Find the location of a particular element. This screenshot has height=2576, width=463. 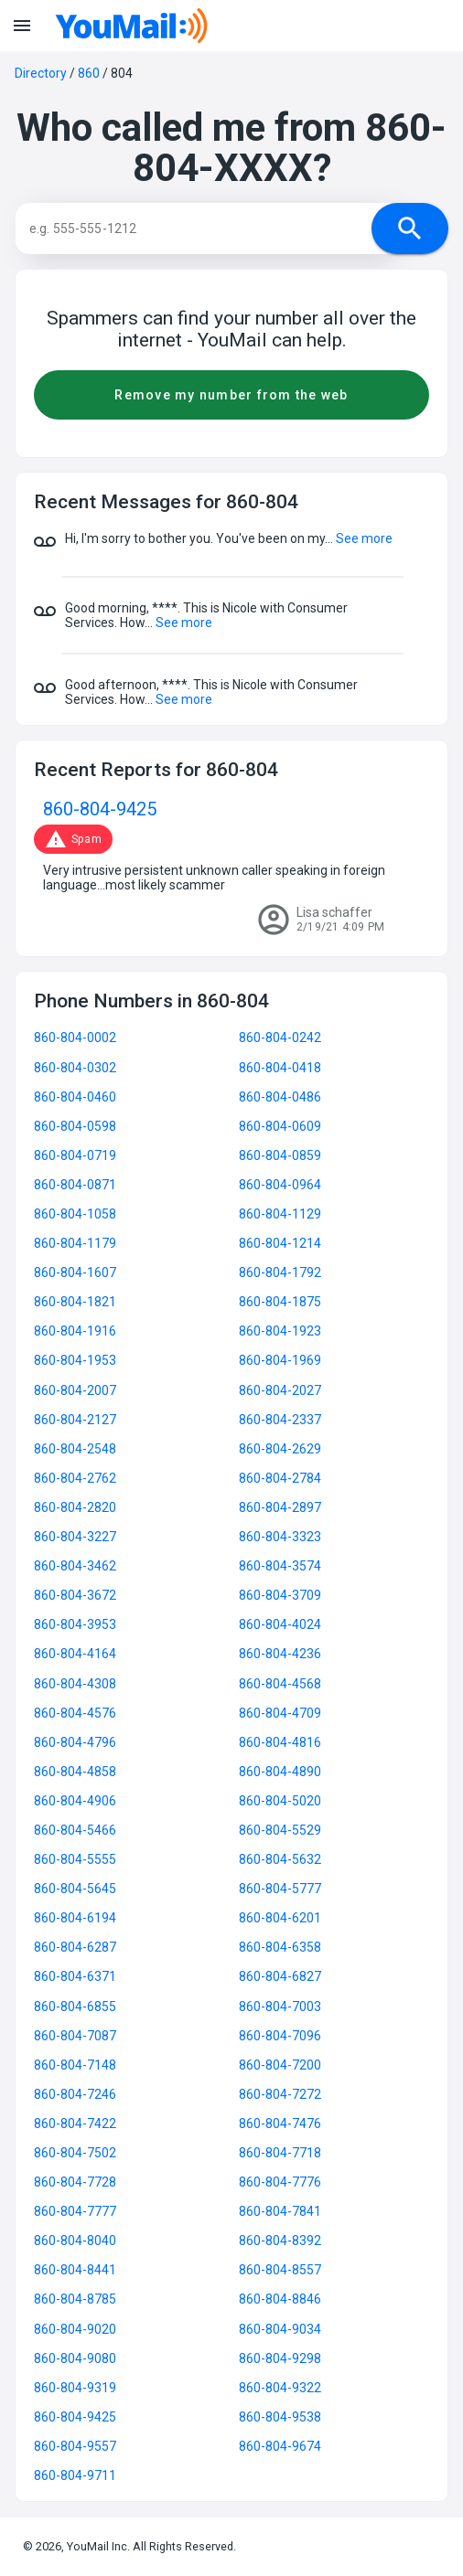

860-804-6201 is located at coordinates (280, 1918).